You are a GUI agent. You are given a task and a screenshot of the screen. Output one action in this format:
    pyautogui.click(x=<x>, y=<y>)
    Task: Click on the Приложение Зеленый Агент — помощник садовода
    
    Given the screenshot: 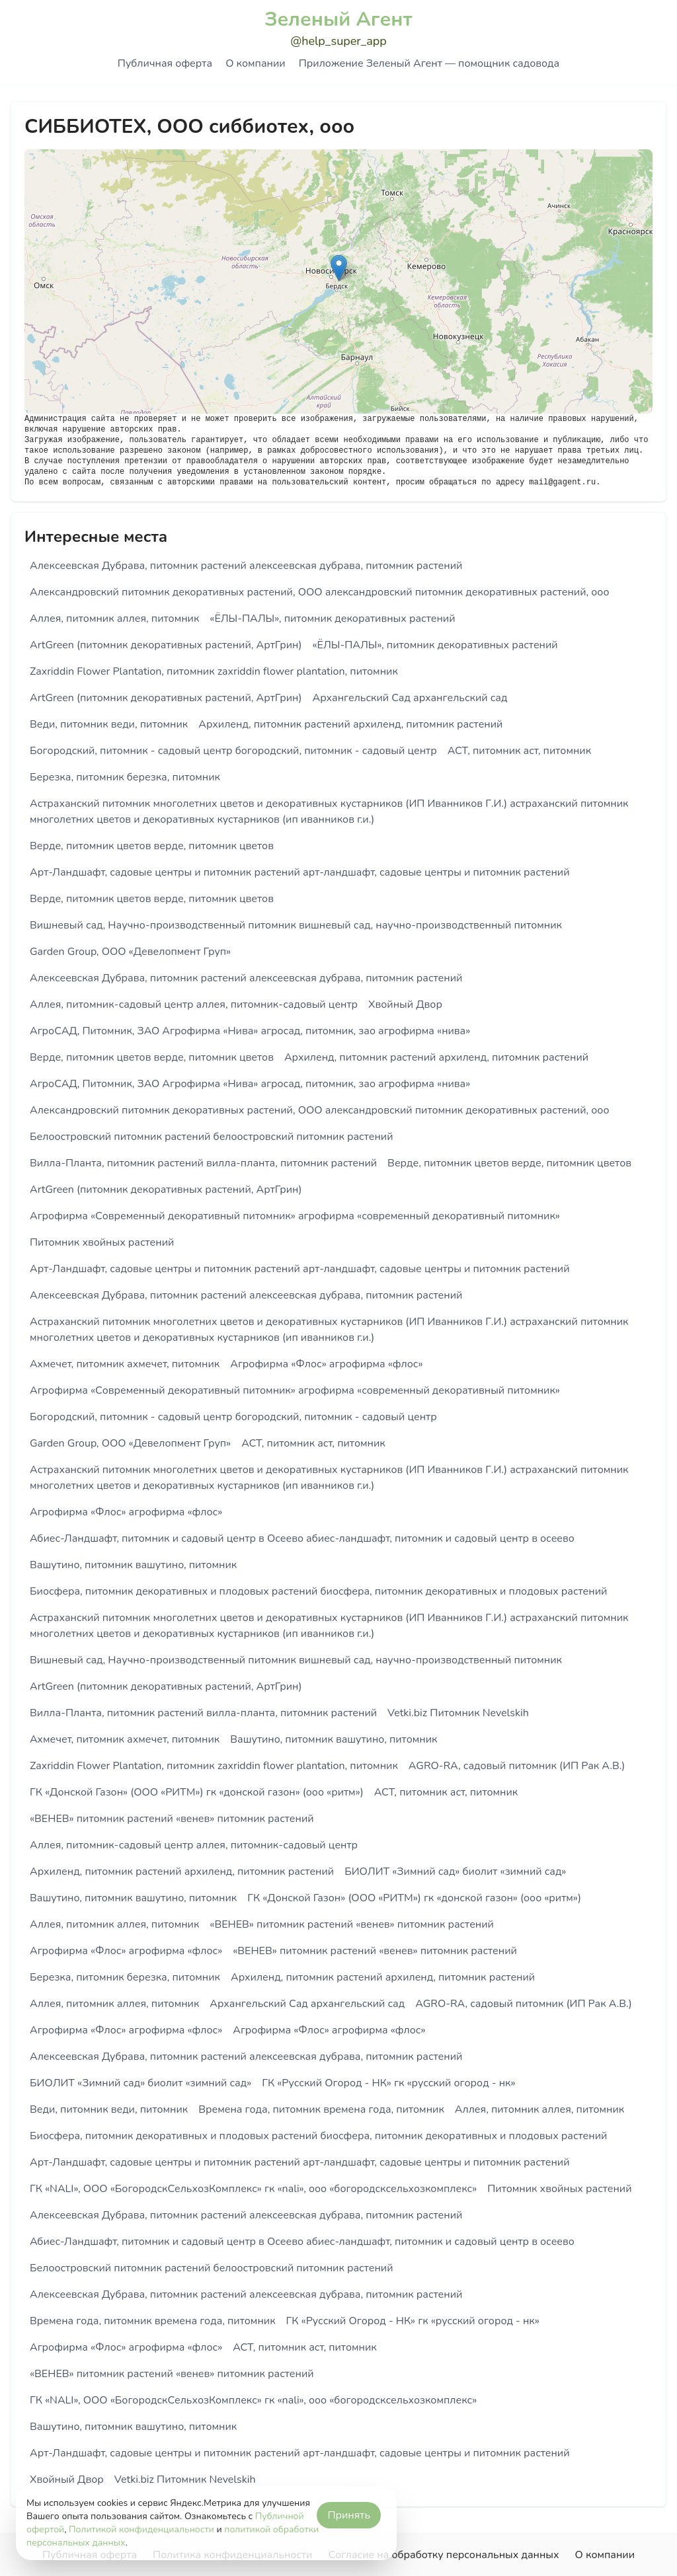 What is the action you would take?
    pyautogui.click(x=429, y=63)
    